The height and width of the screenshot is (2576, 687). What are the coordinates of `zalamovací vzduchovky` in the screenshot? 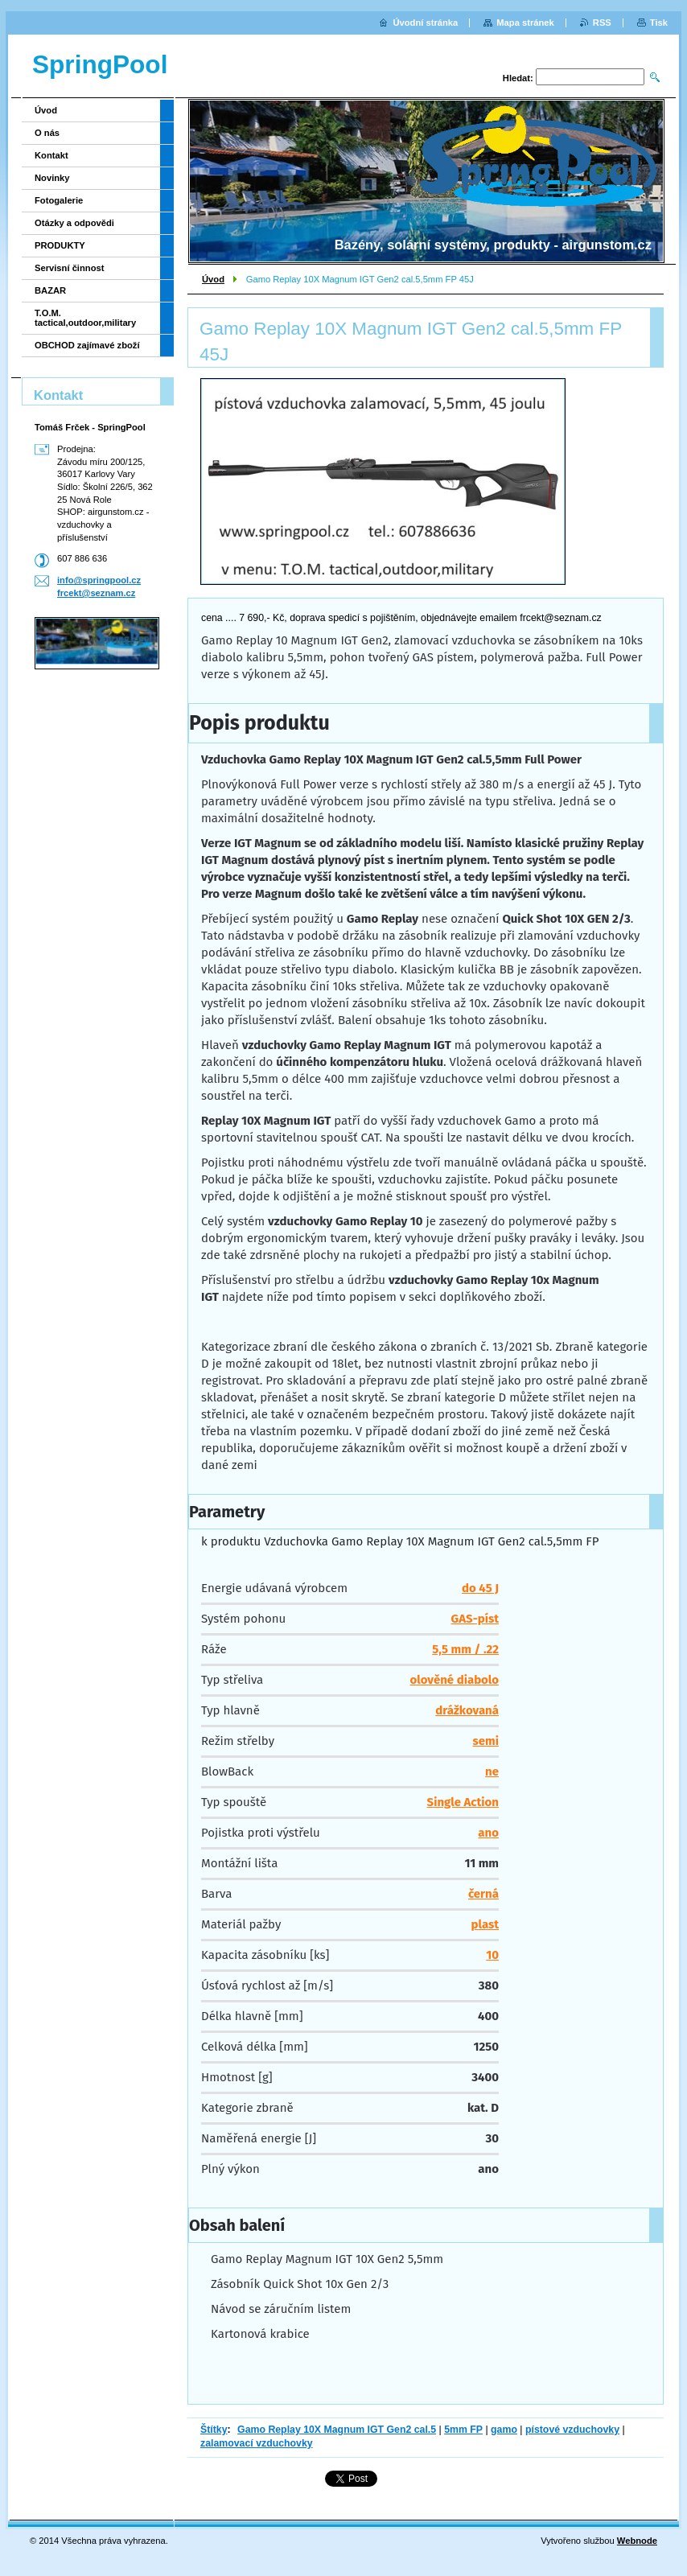 It's located at (256, 2443).